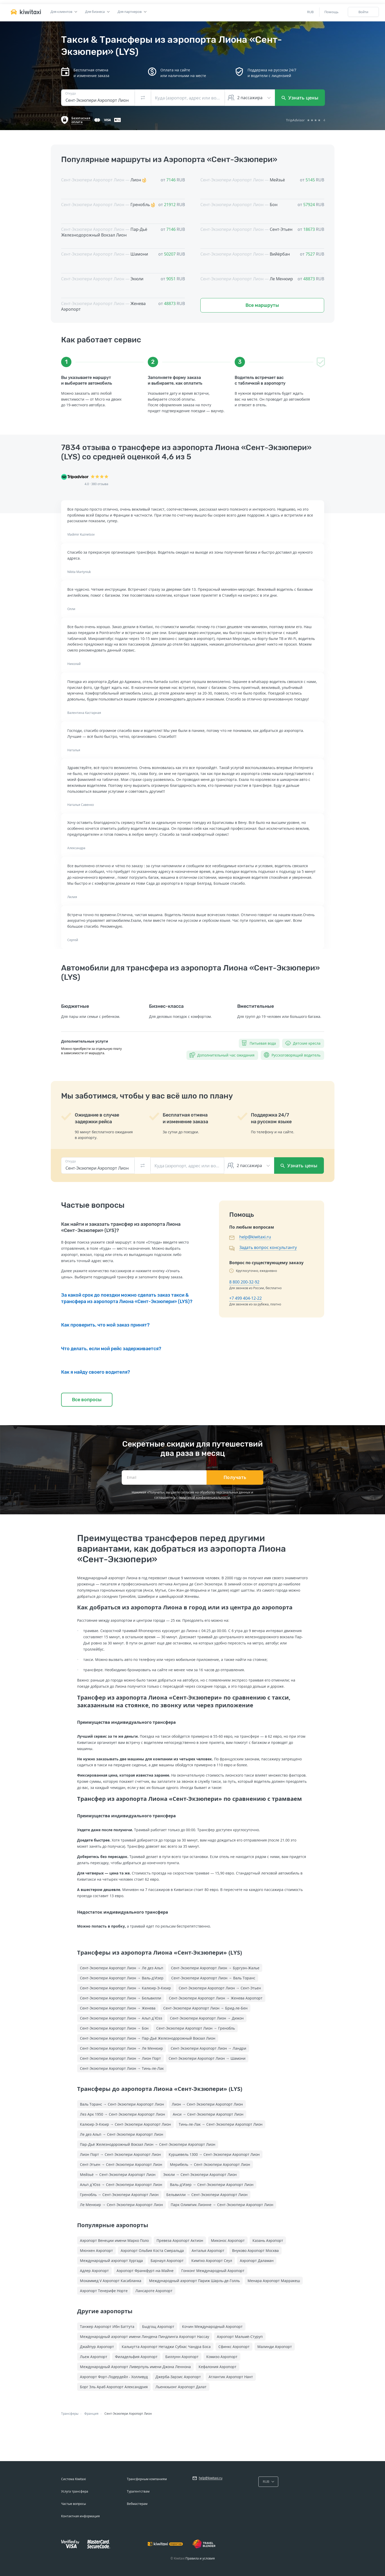 This screenshot has height=2576, width=385. Describe the element at coordinates (111, 2260) in the screenshot. I see `Международный аэропорт Хургада` at that location.